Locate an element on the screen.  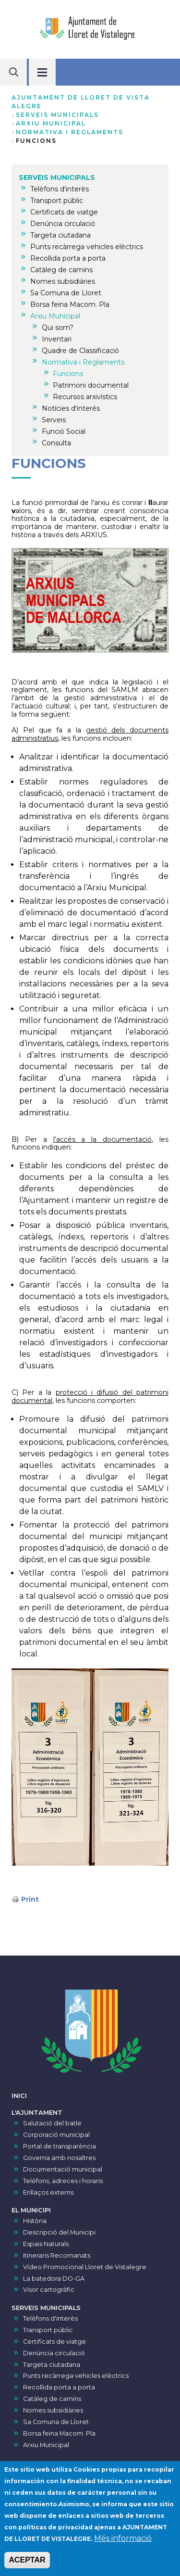
Arxiu Municipal is located at coordinates (51, 123).